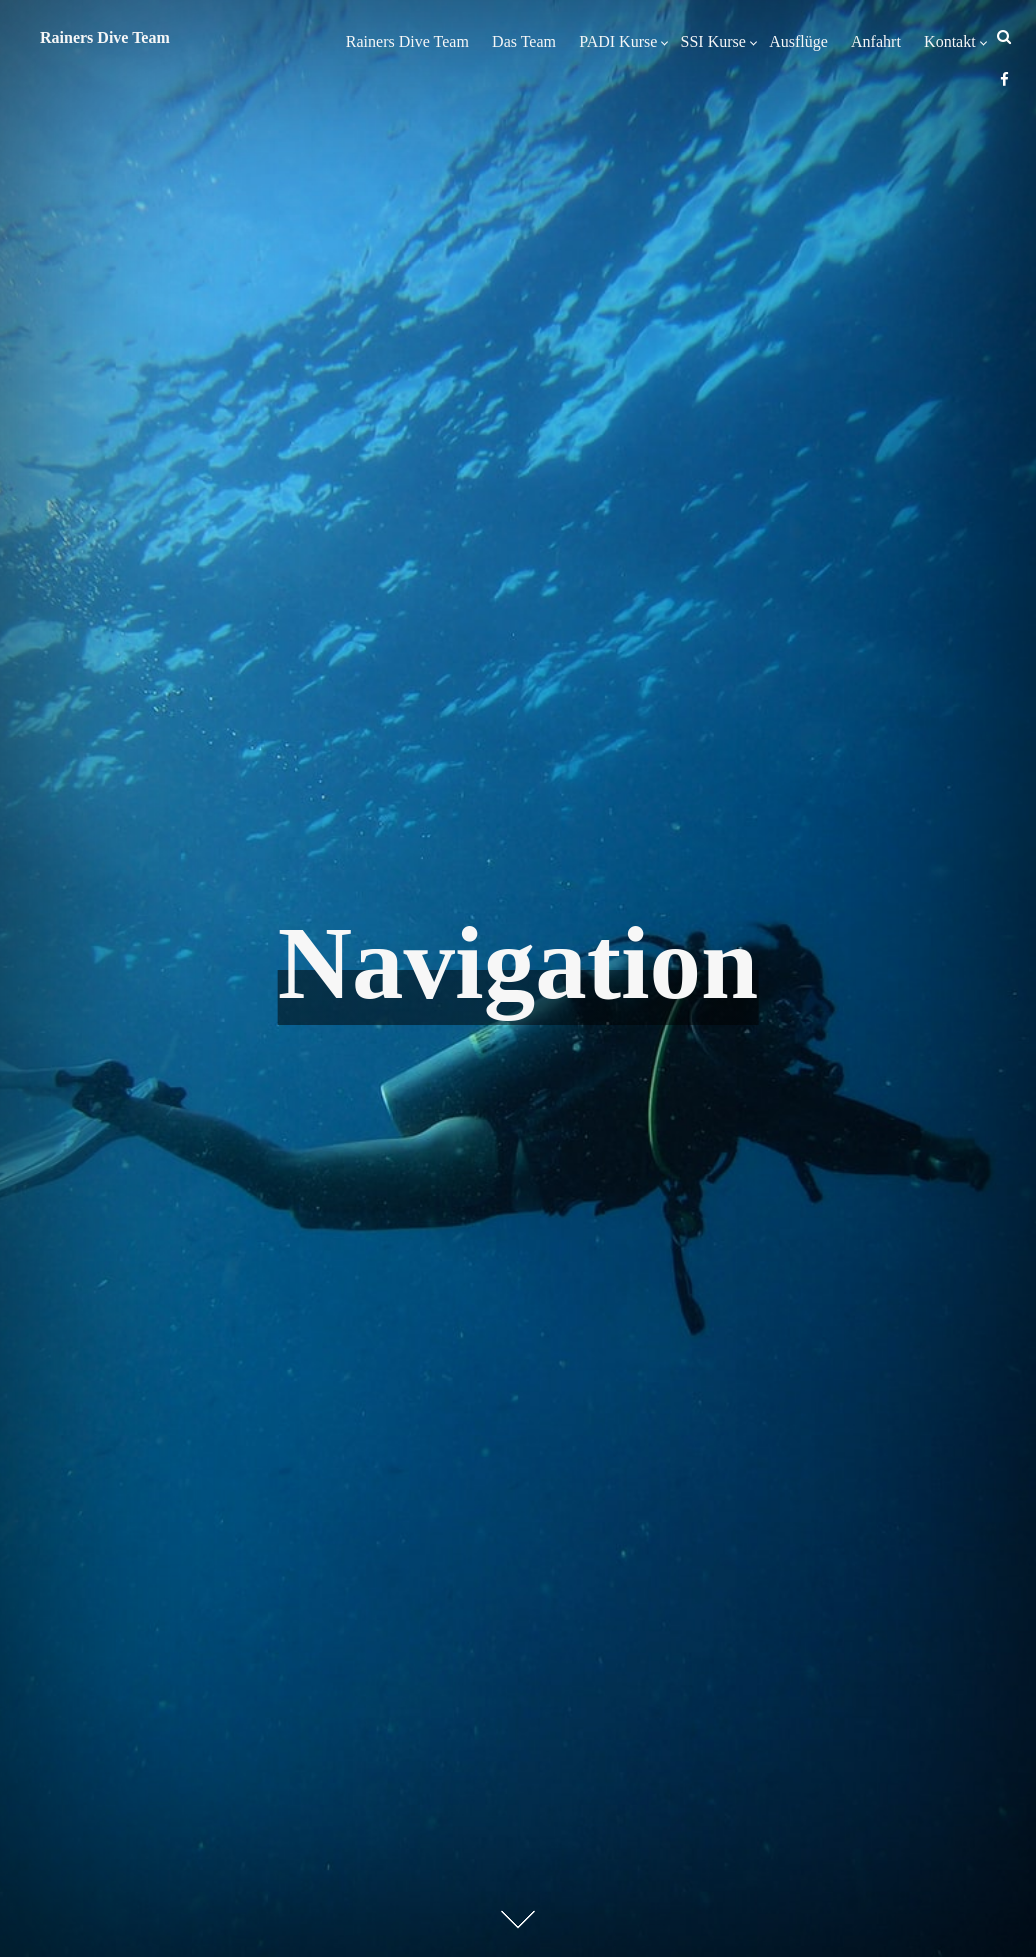 Image resolution: width=1036 pixels, height=1957 pixels. Describe the element at coordinates (713, 41) in the screenshot. I see `SSI Kurse` at that location.